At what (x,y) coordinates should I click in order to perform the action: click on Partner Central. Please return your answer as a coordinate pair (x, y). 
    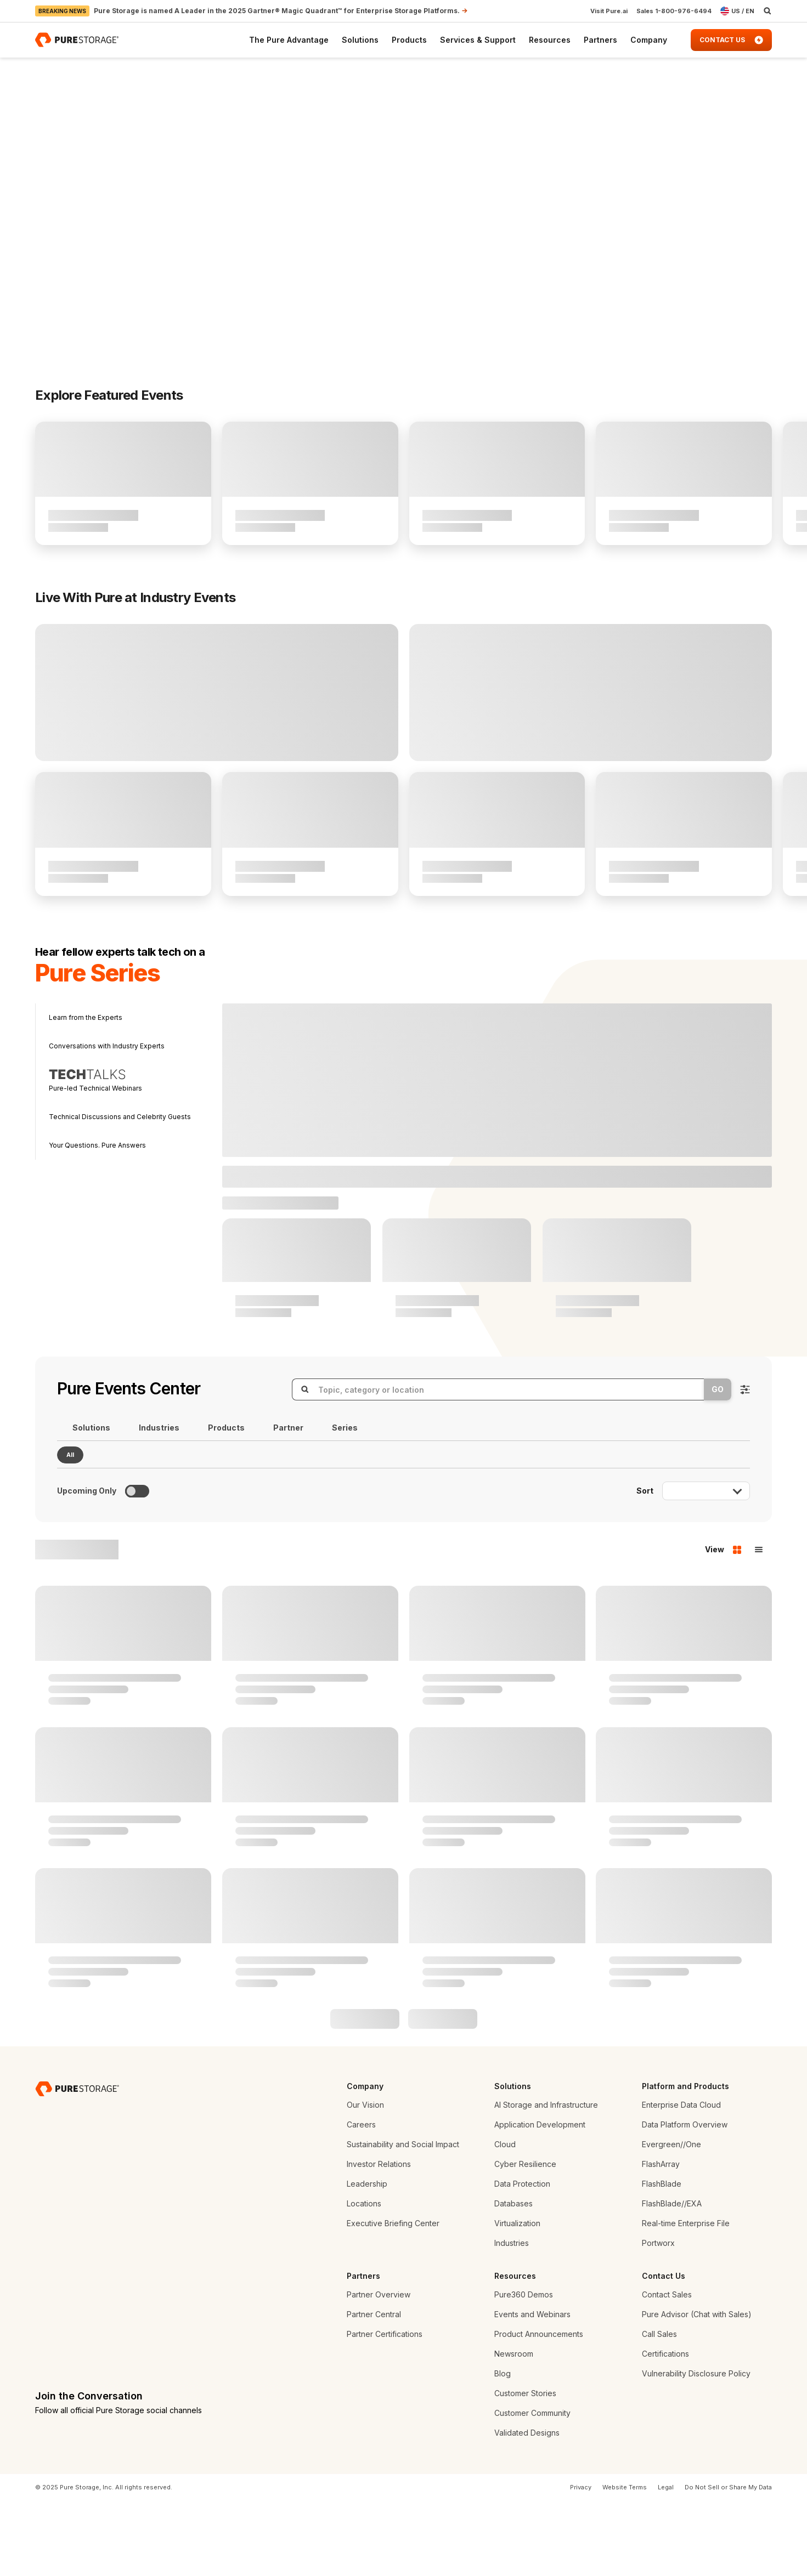
    Looking at the image, I should click on (374, 2388).